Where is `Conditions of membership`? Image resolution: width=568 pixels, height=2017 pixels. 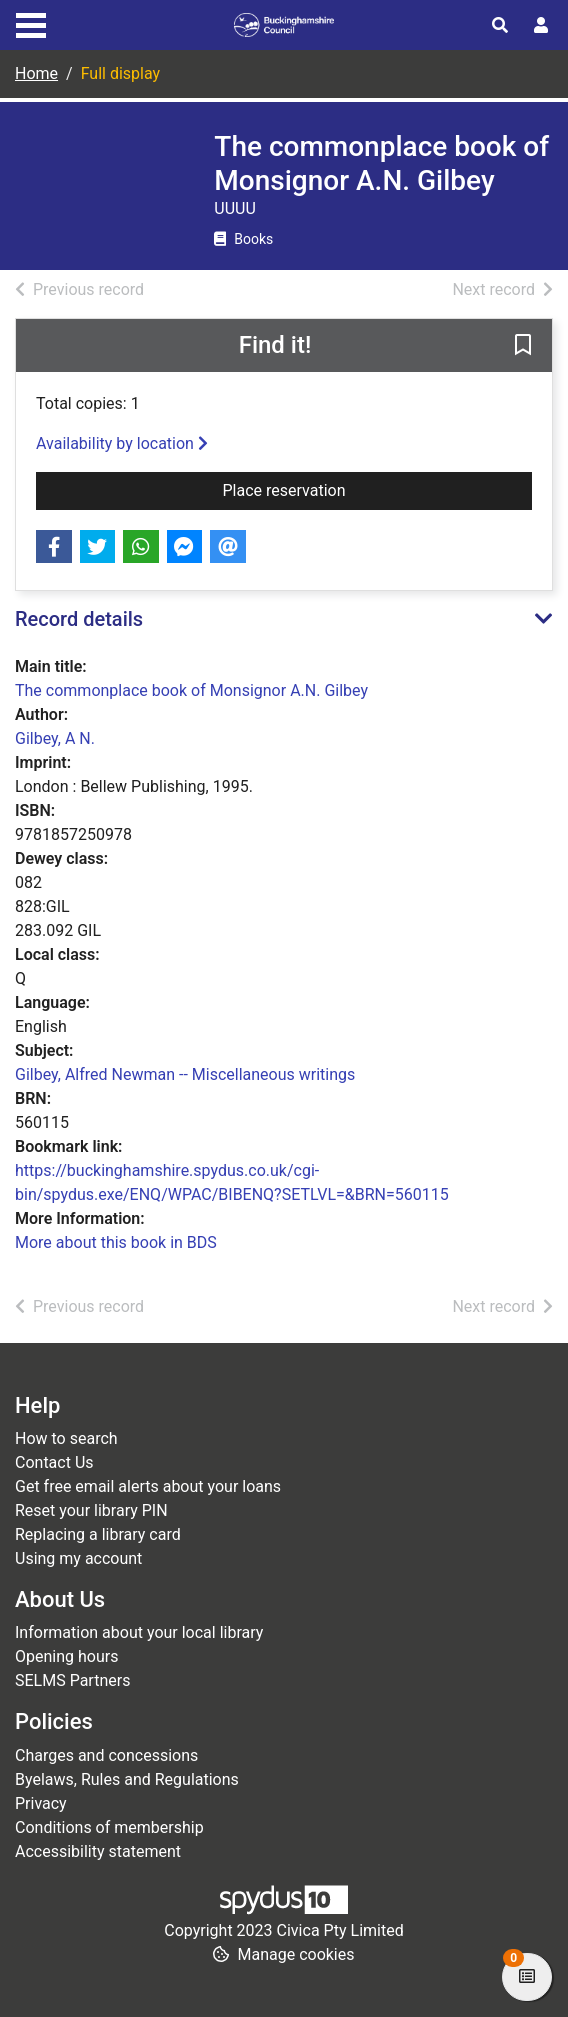
Conditions of membership is located at coordinates (109, 1827).